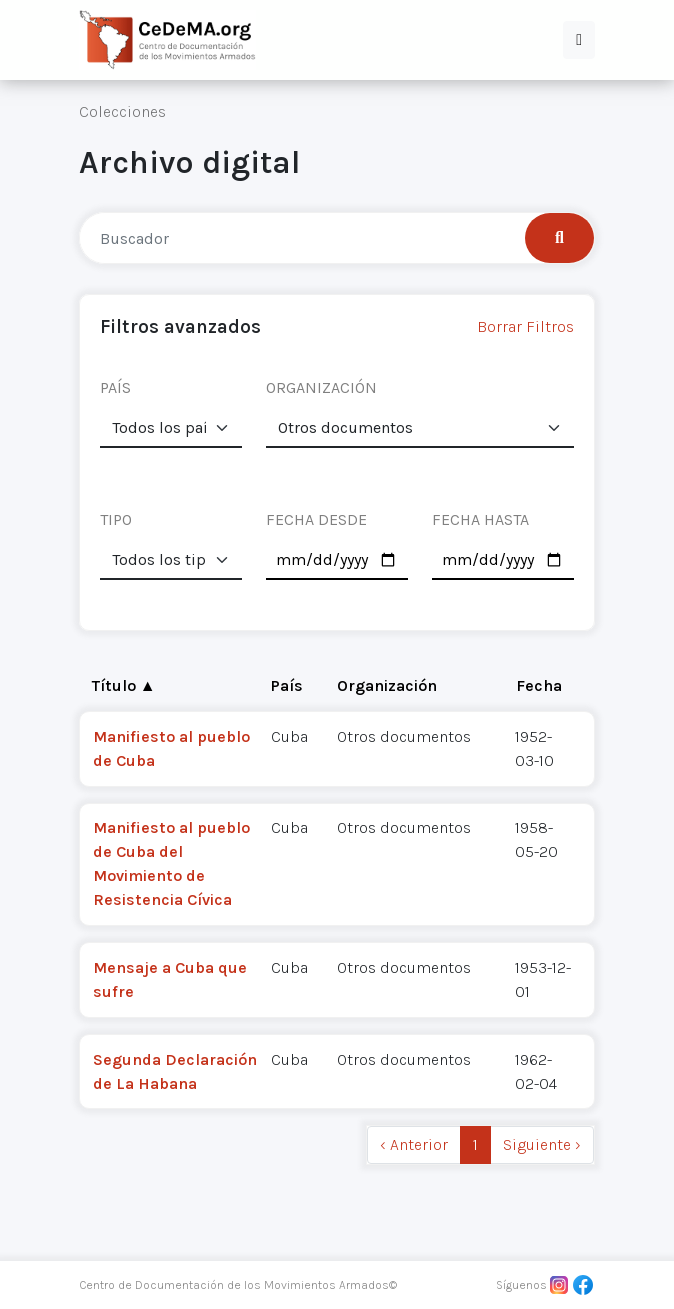 The image size is (674, 1309). Describe the element at coordinates (579, 40) in the screenshot. I see `[button]` at that location.